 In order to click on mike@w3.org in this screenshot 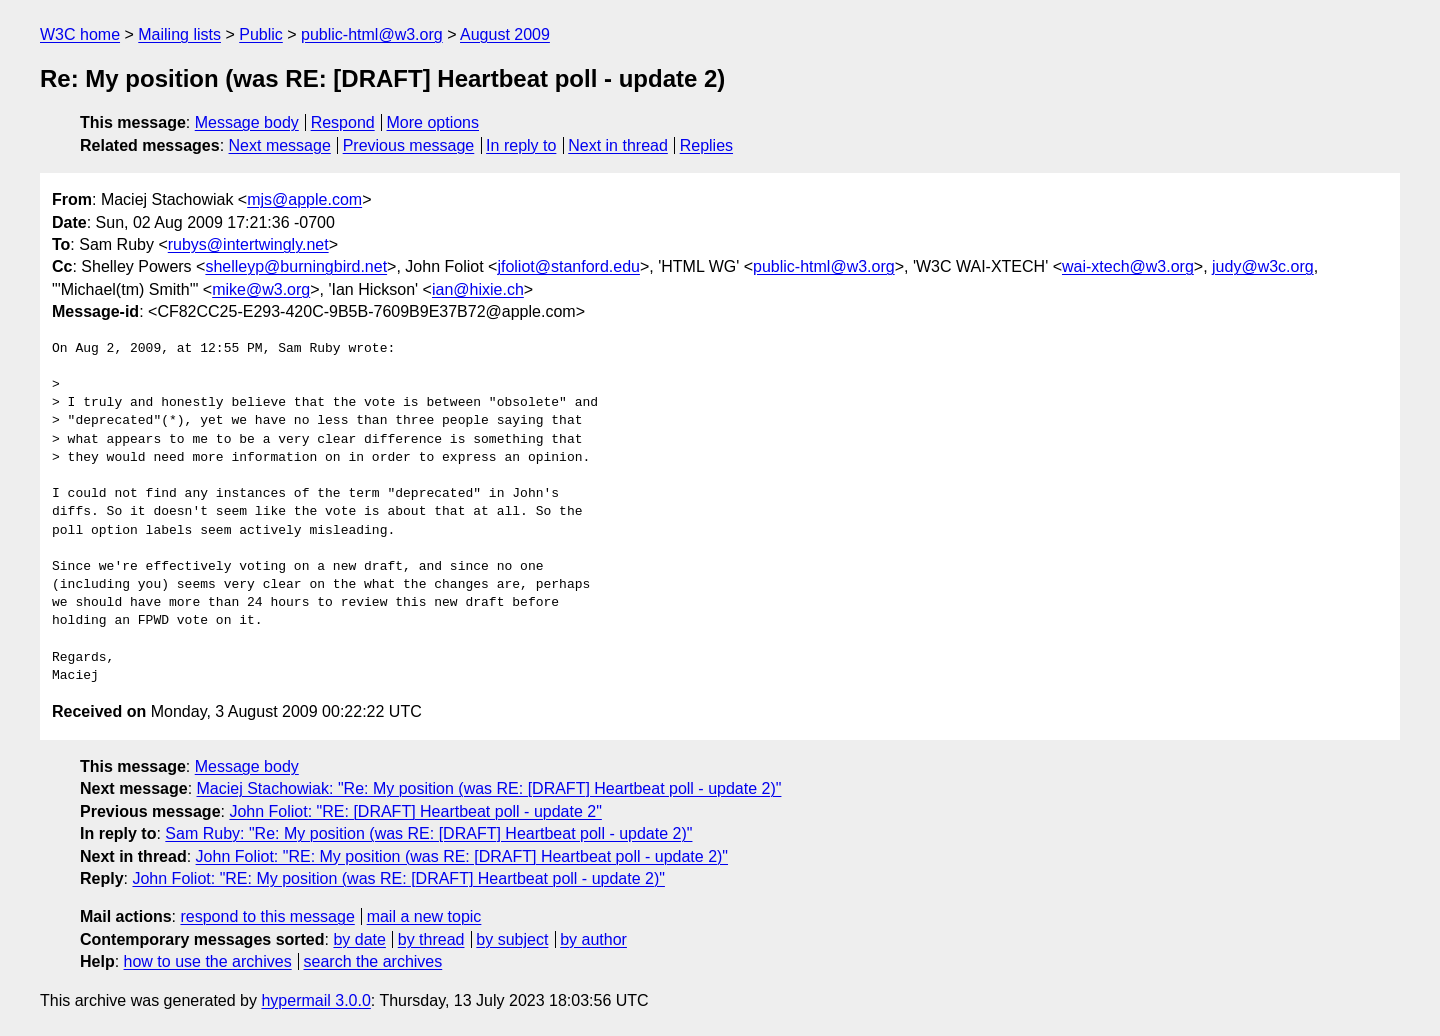, I will do `click(261, 289)`.